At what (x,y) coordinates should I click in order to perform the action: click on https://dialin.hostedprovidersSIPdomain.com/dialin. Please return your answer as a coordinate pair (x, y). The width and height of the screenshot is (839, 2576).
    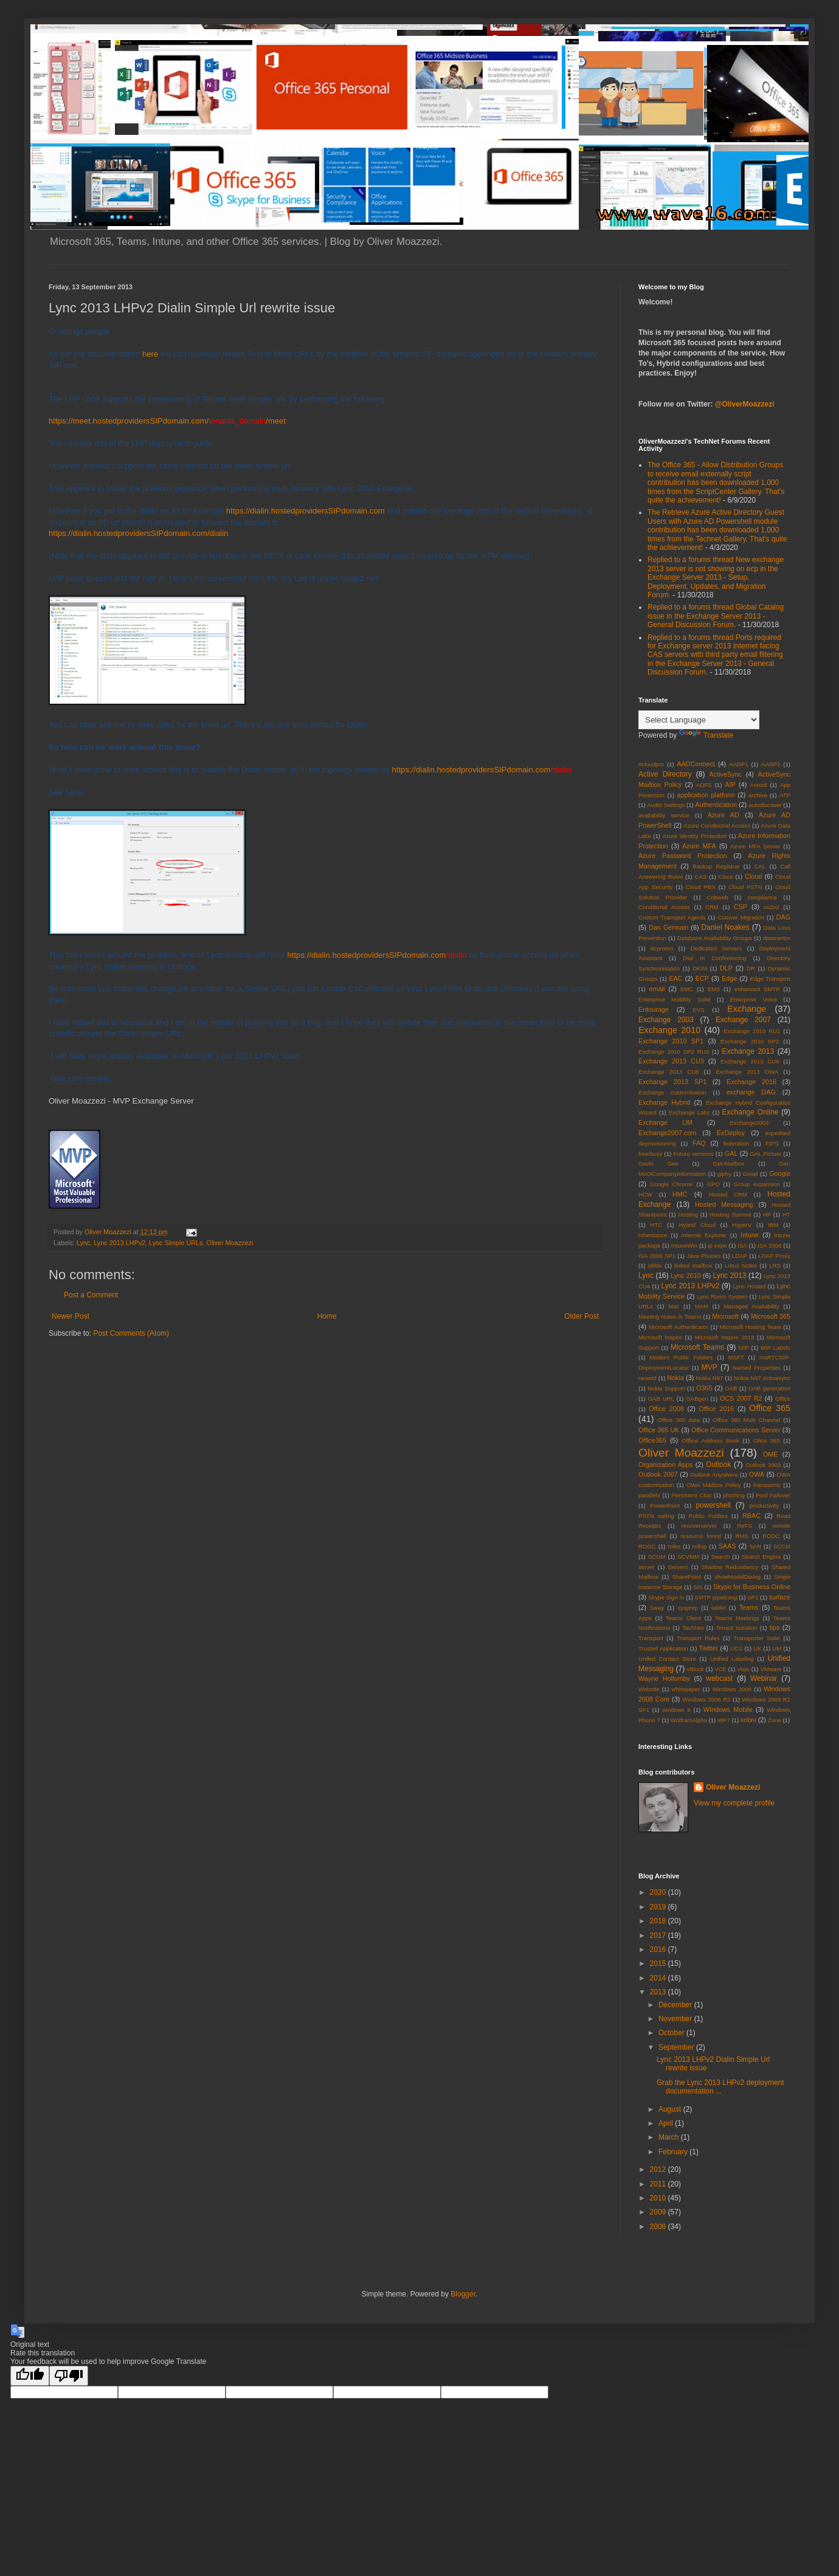
    Looking at the image, I should click on (138, 533).